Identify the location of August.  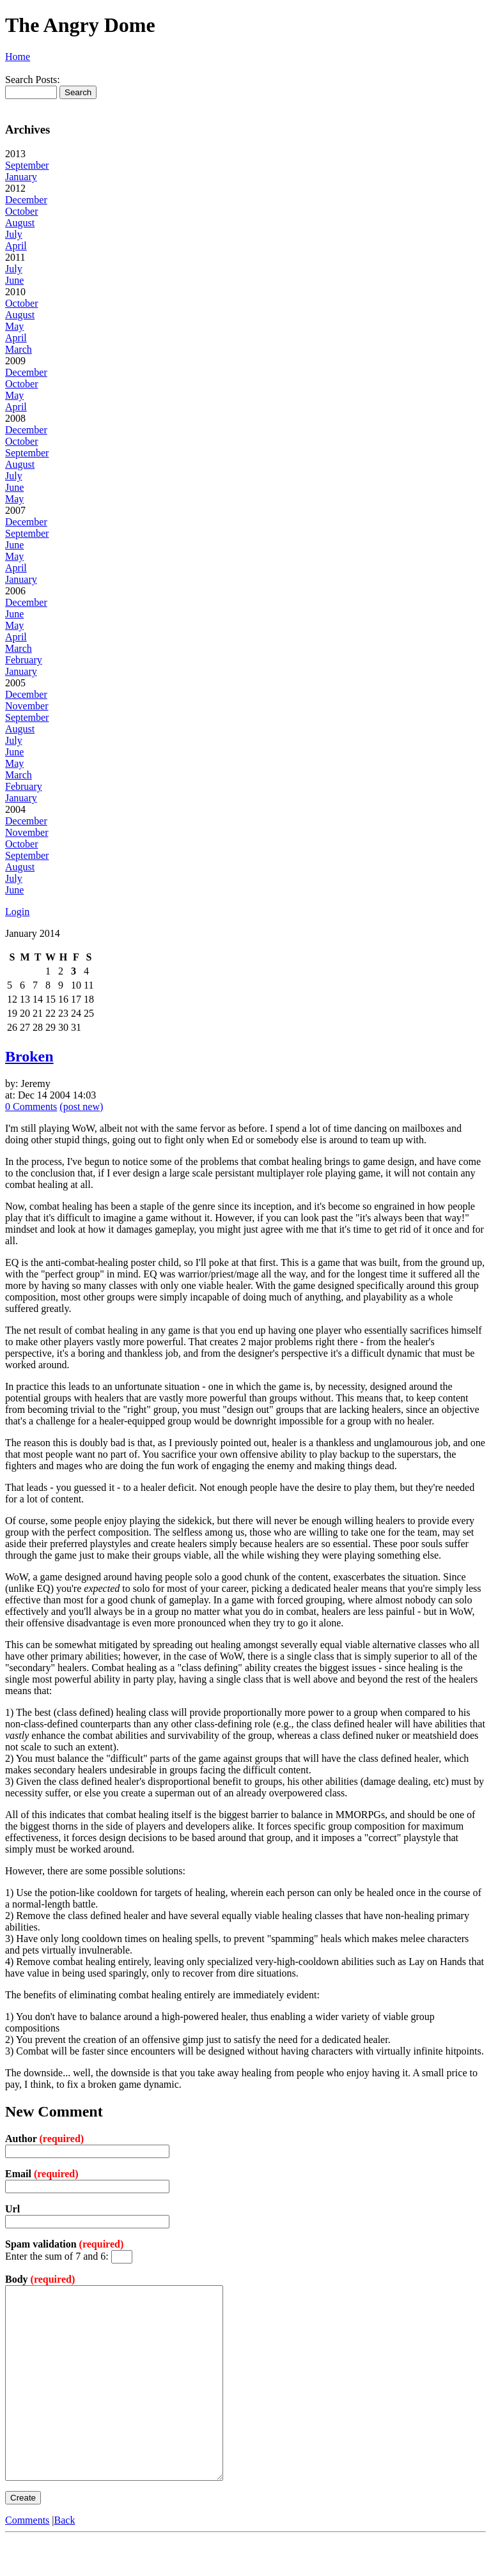
(20, 222).